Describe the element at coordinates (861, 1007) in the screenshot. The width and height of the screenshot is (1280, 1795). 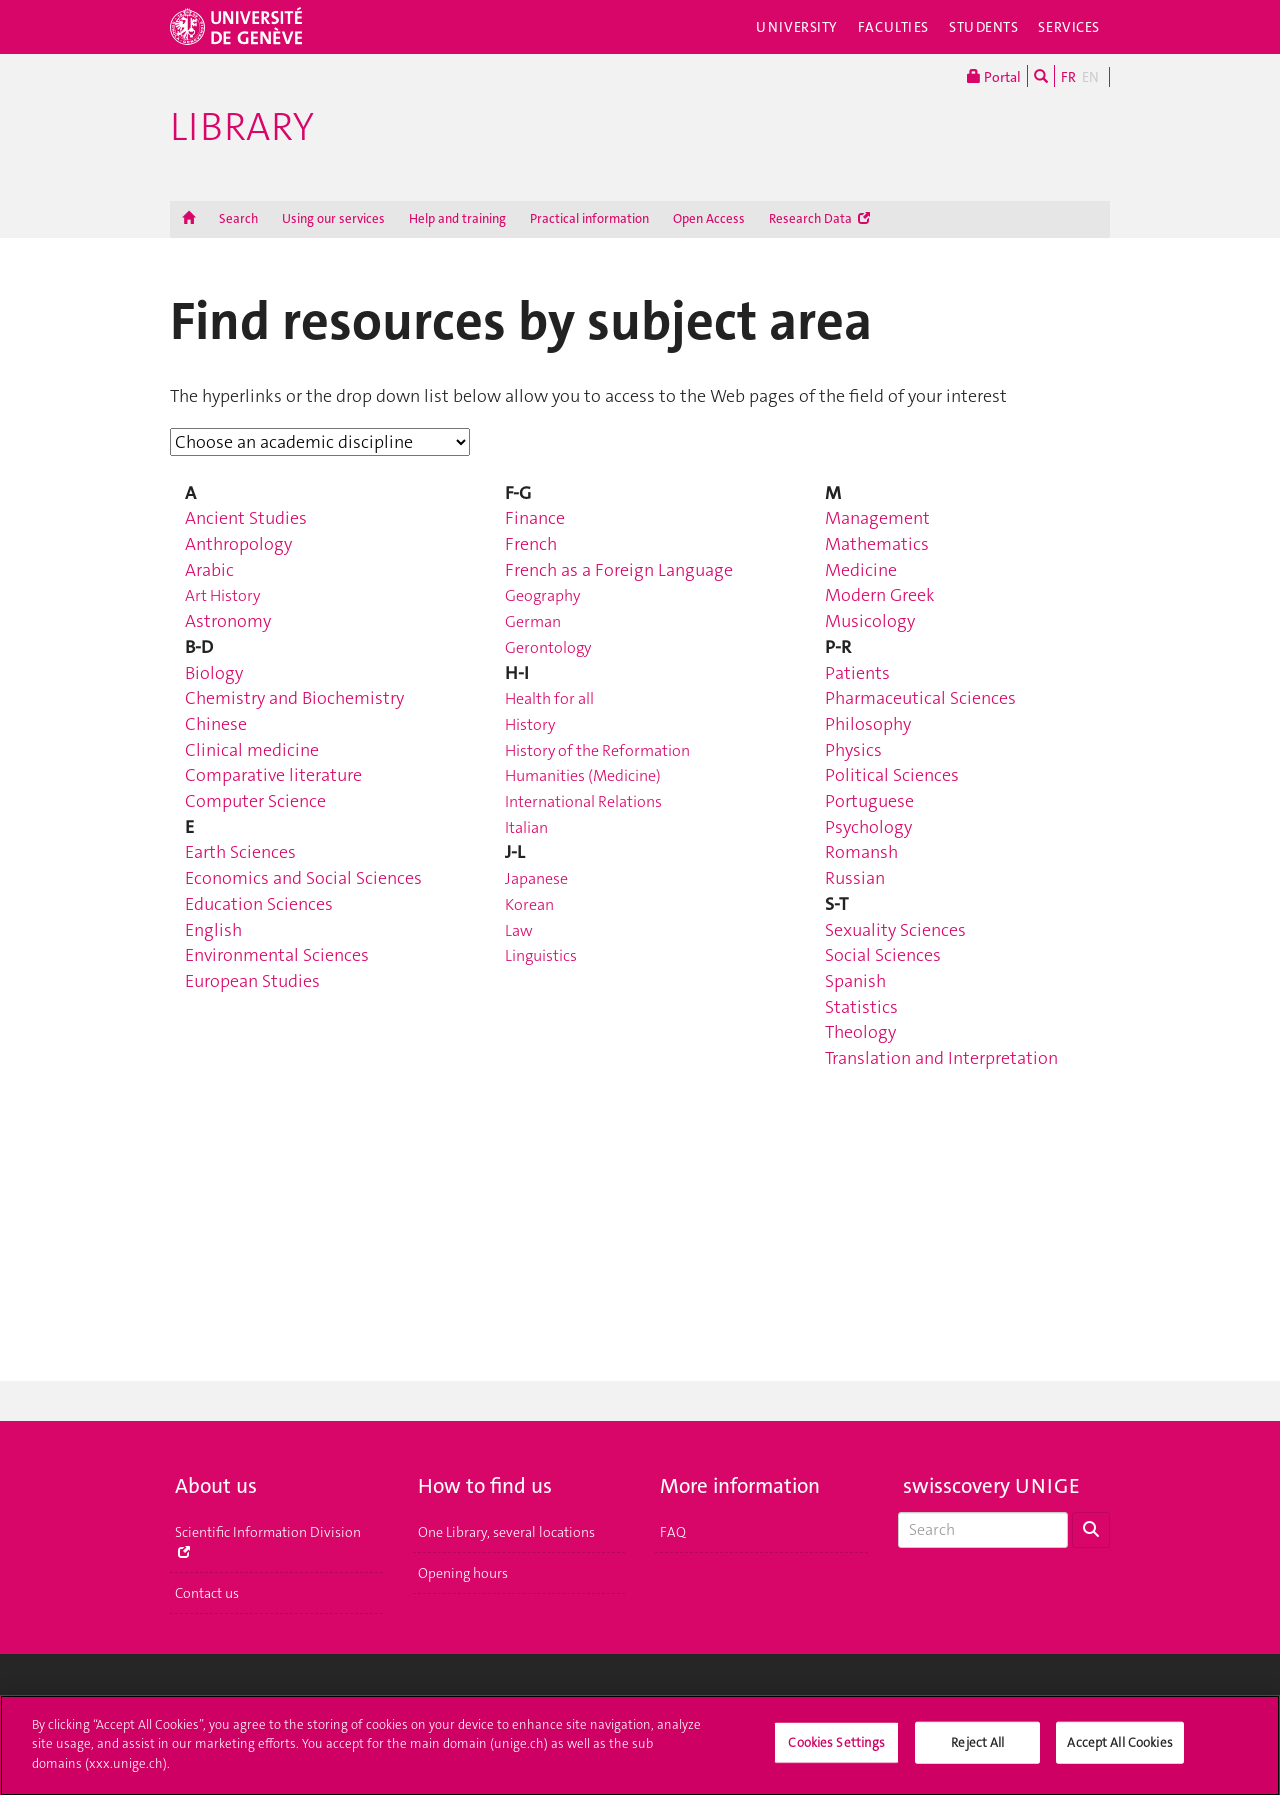
I see `Statistics` at that location.